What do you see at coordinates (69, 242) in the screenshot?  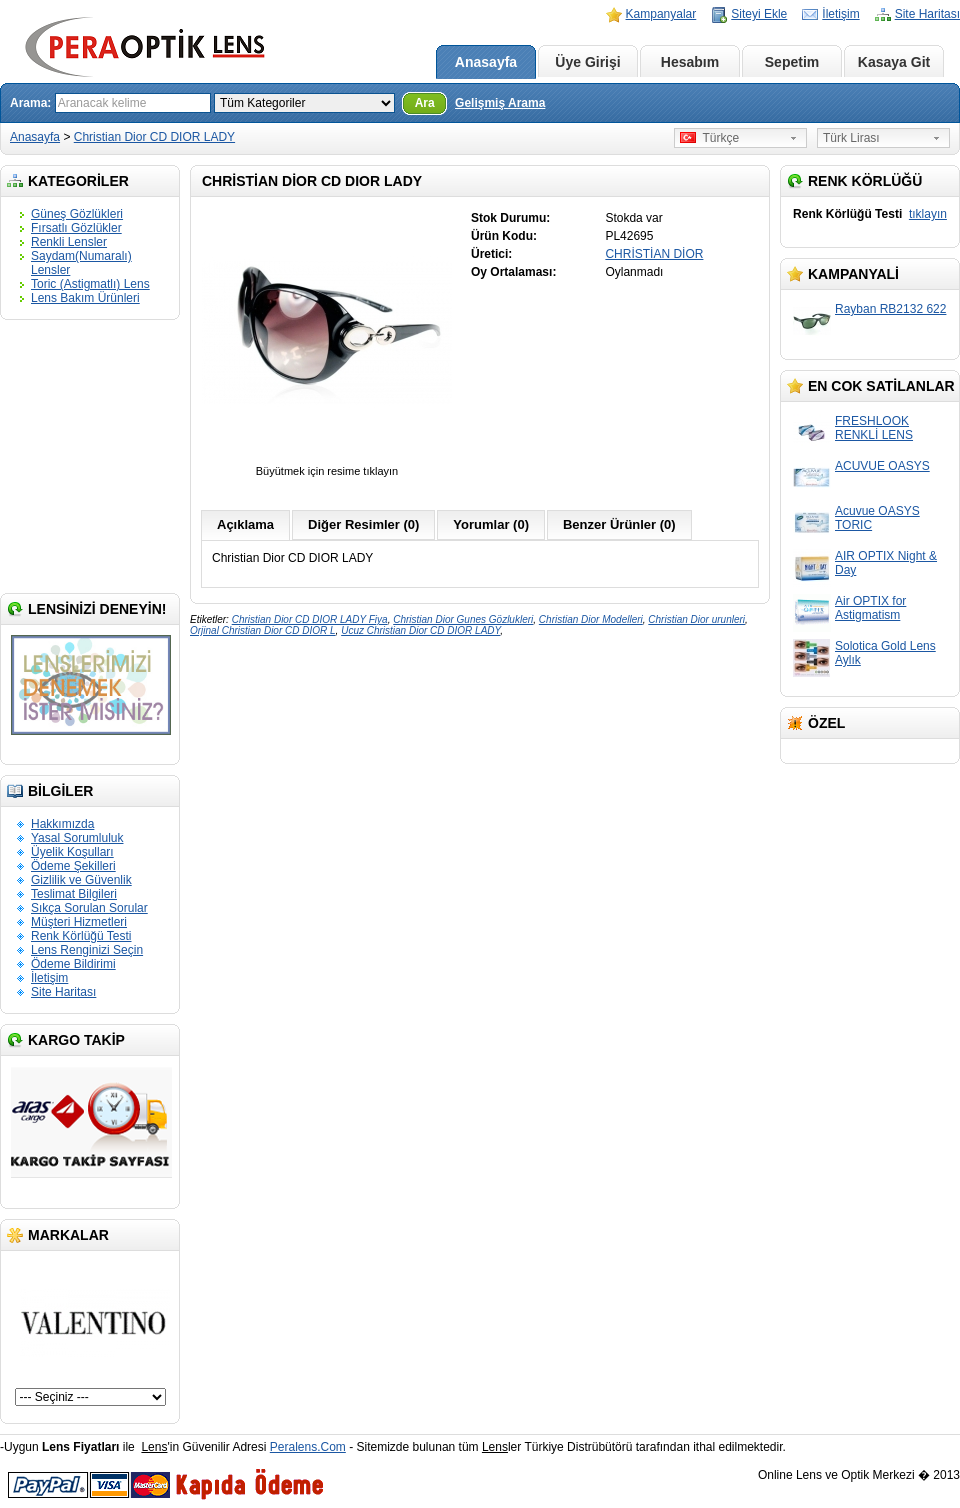 I see `Renkli Lensler` at bounding box center [69, 242].